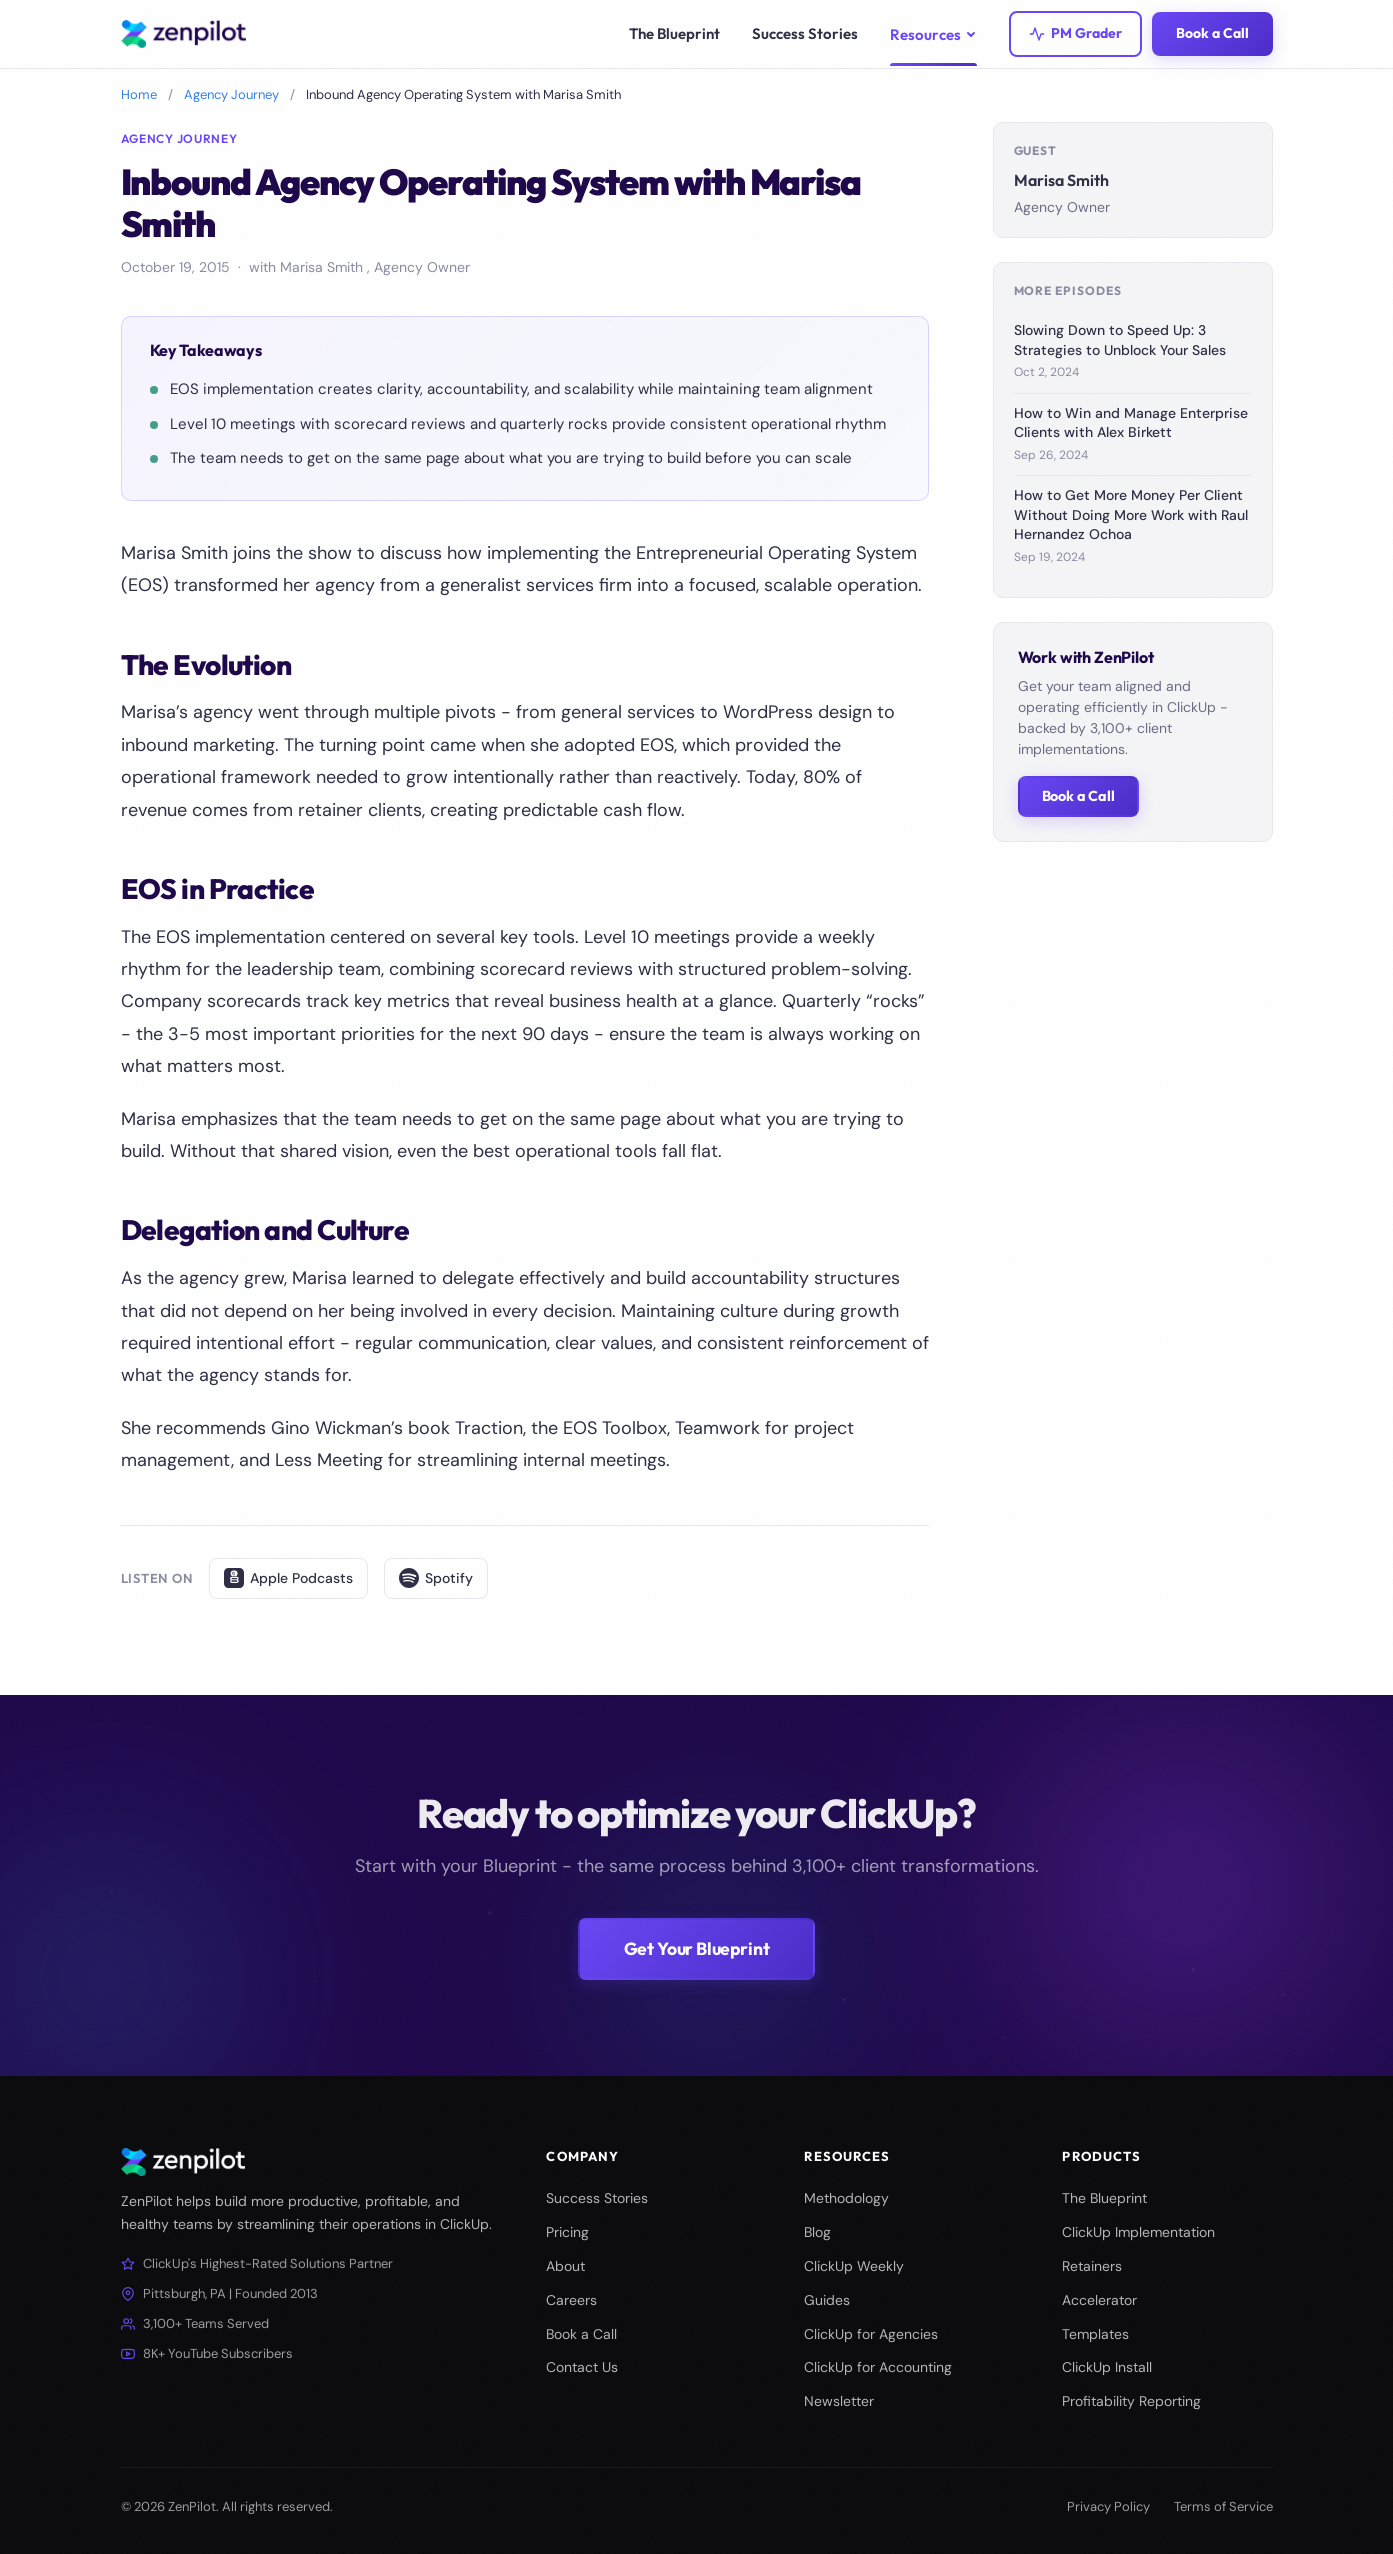  What do you see at coordinates (231, 94) in the screenshot?
I see `Agency Journey` at bounding box center [231, 94].